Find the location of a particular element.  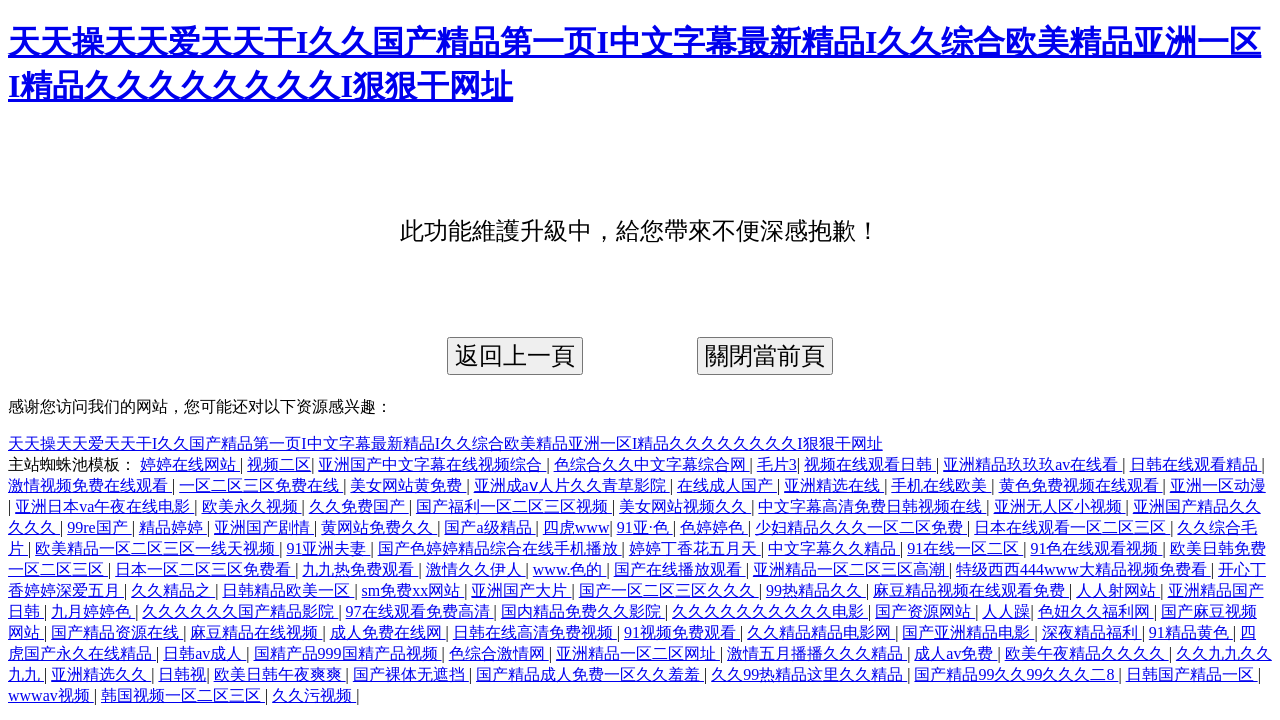

亚洲精选在线 is located at coordinates (834, 485).